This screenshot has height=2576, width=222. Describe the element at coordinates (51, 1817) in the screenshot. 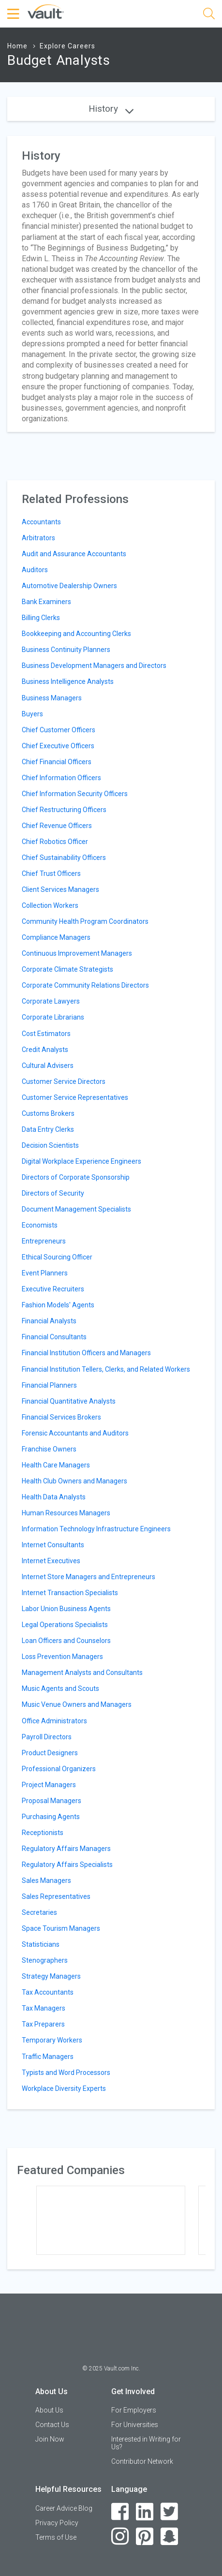

I see `Purchasing Agents` at that location.